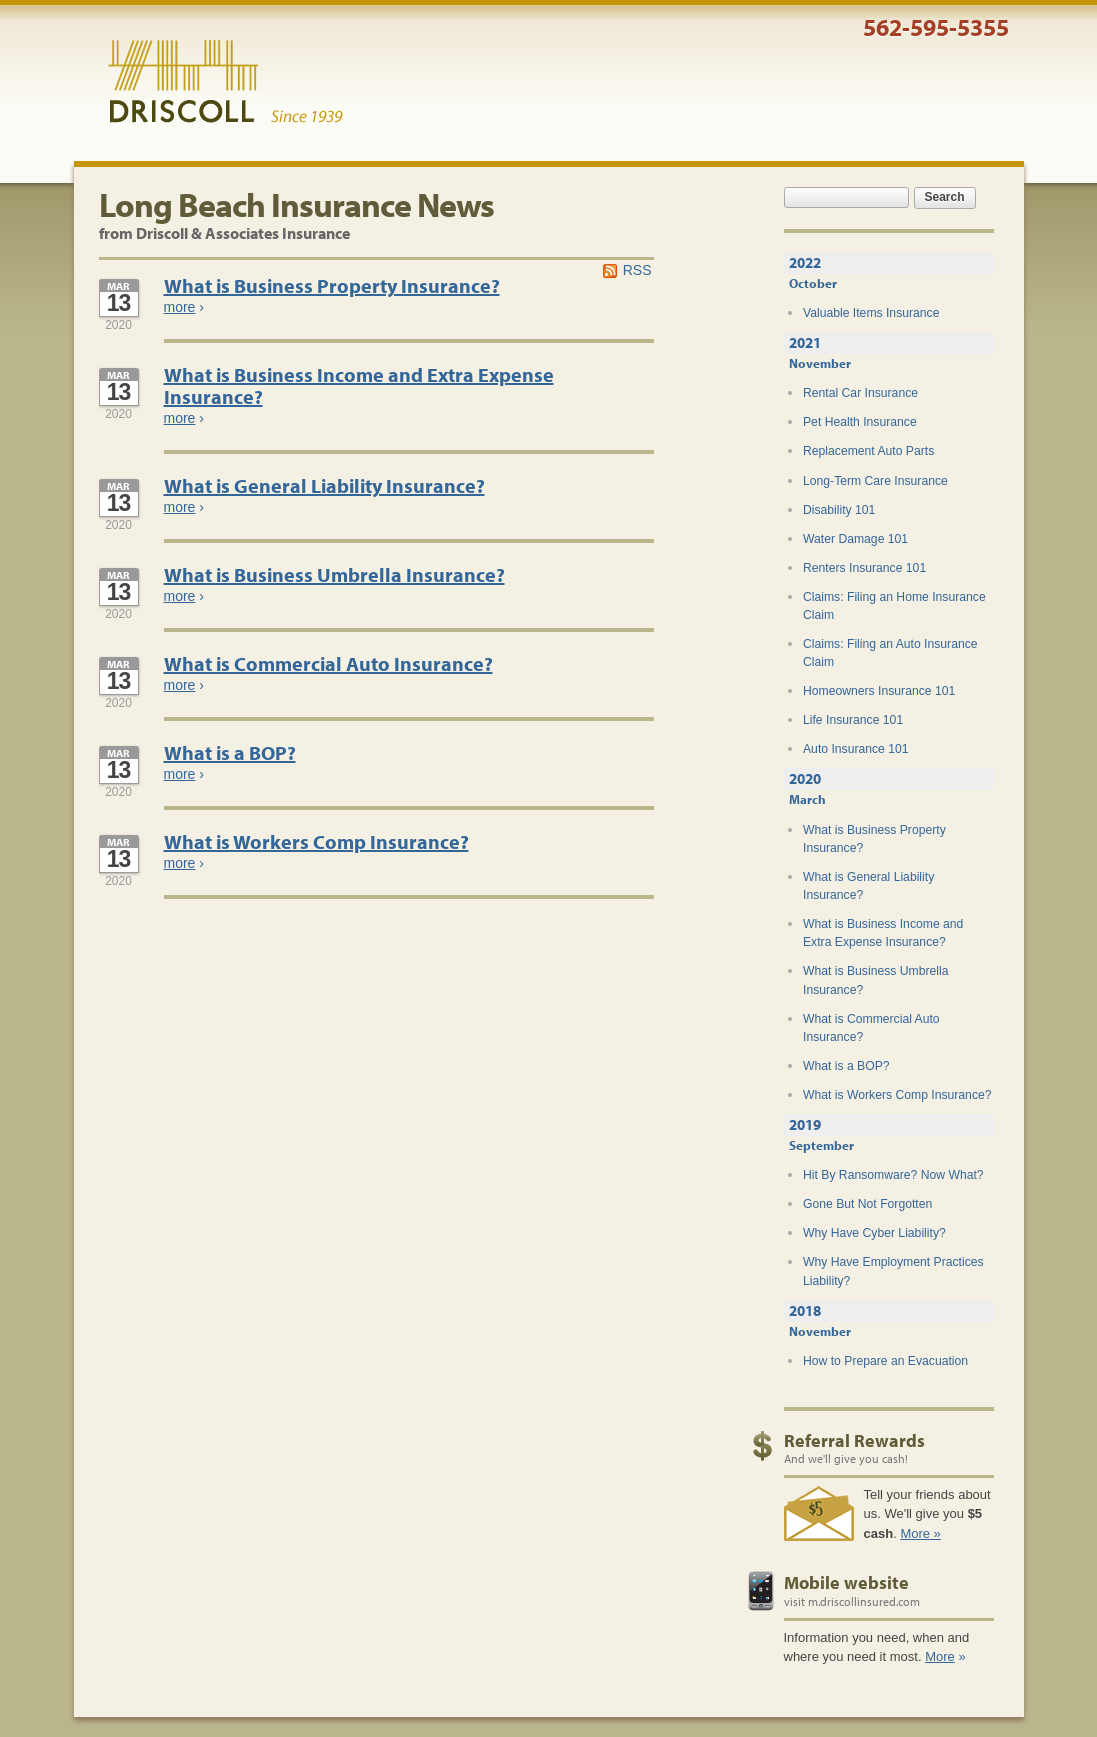  I want to click on Mobile website, so click(846, 1582).